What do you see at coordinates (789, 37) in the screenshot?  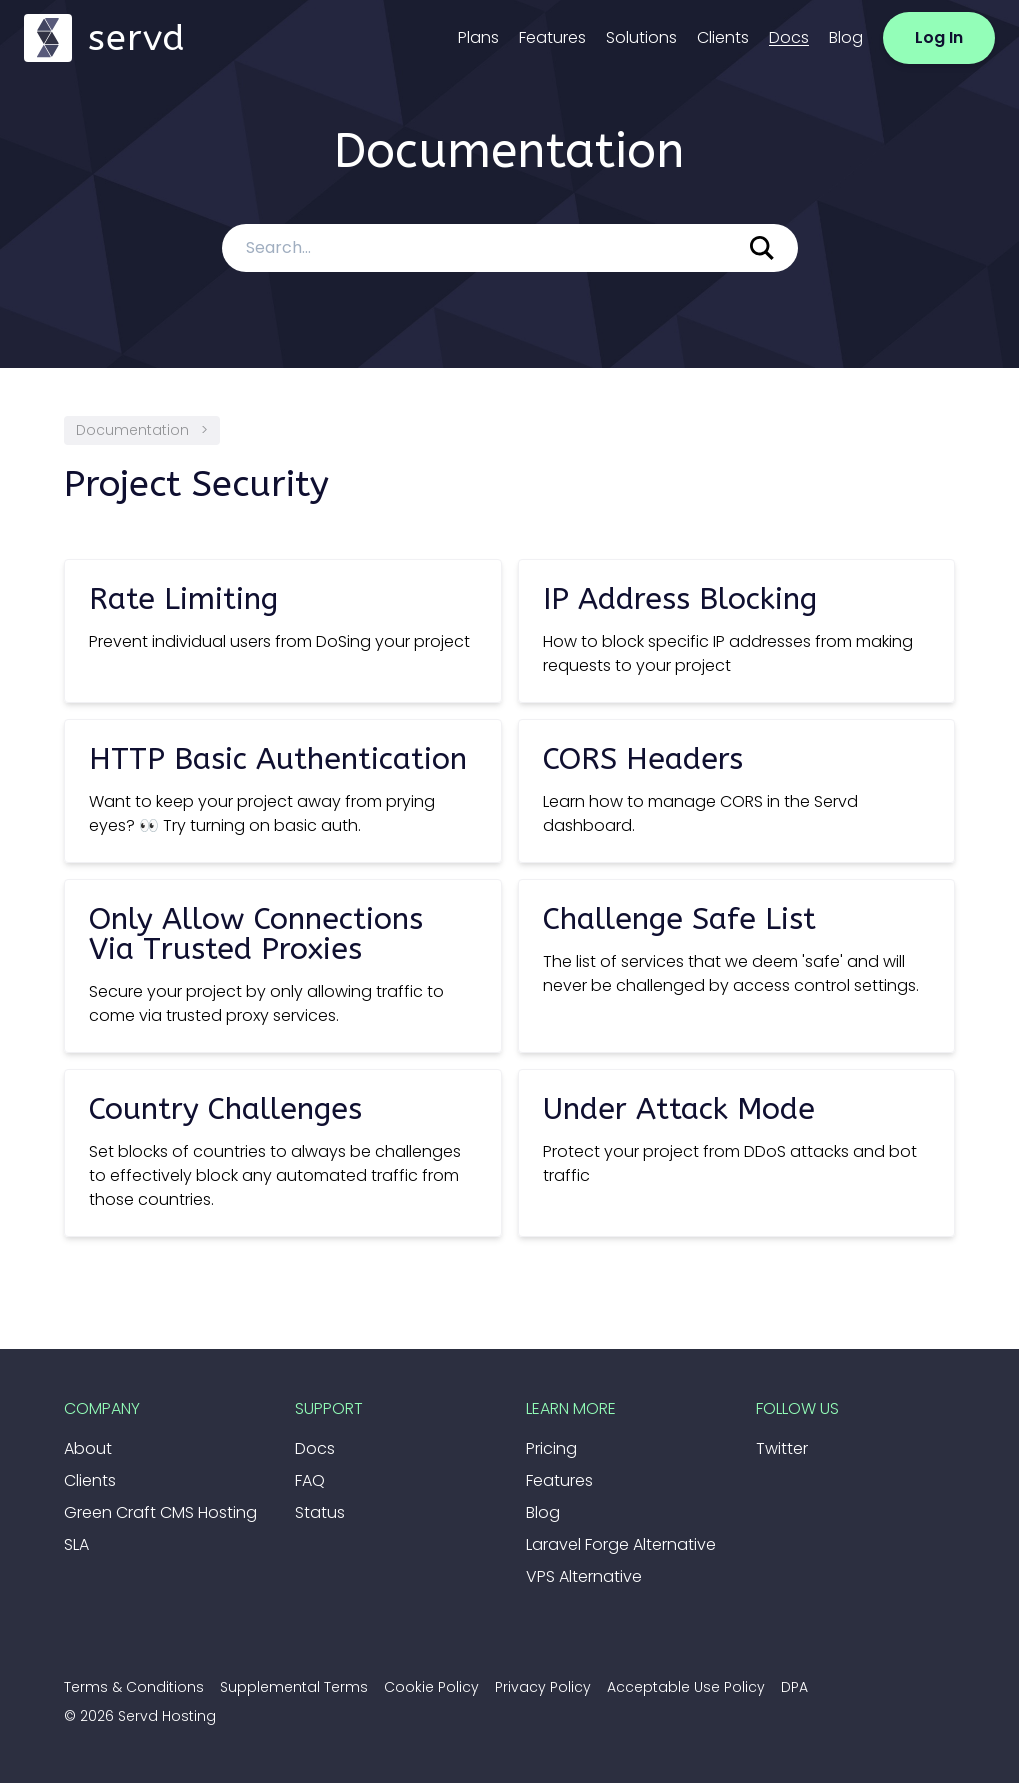 I see `Docs` at bounding box center [789, 37].